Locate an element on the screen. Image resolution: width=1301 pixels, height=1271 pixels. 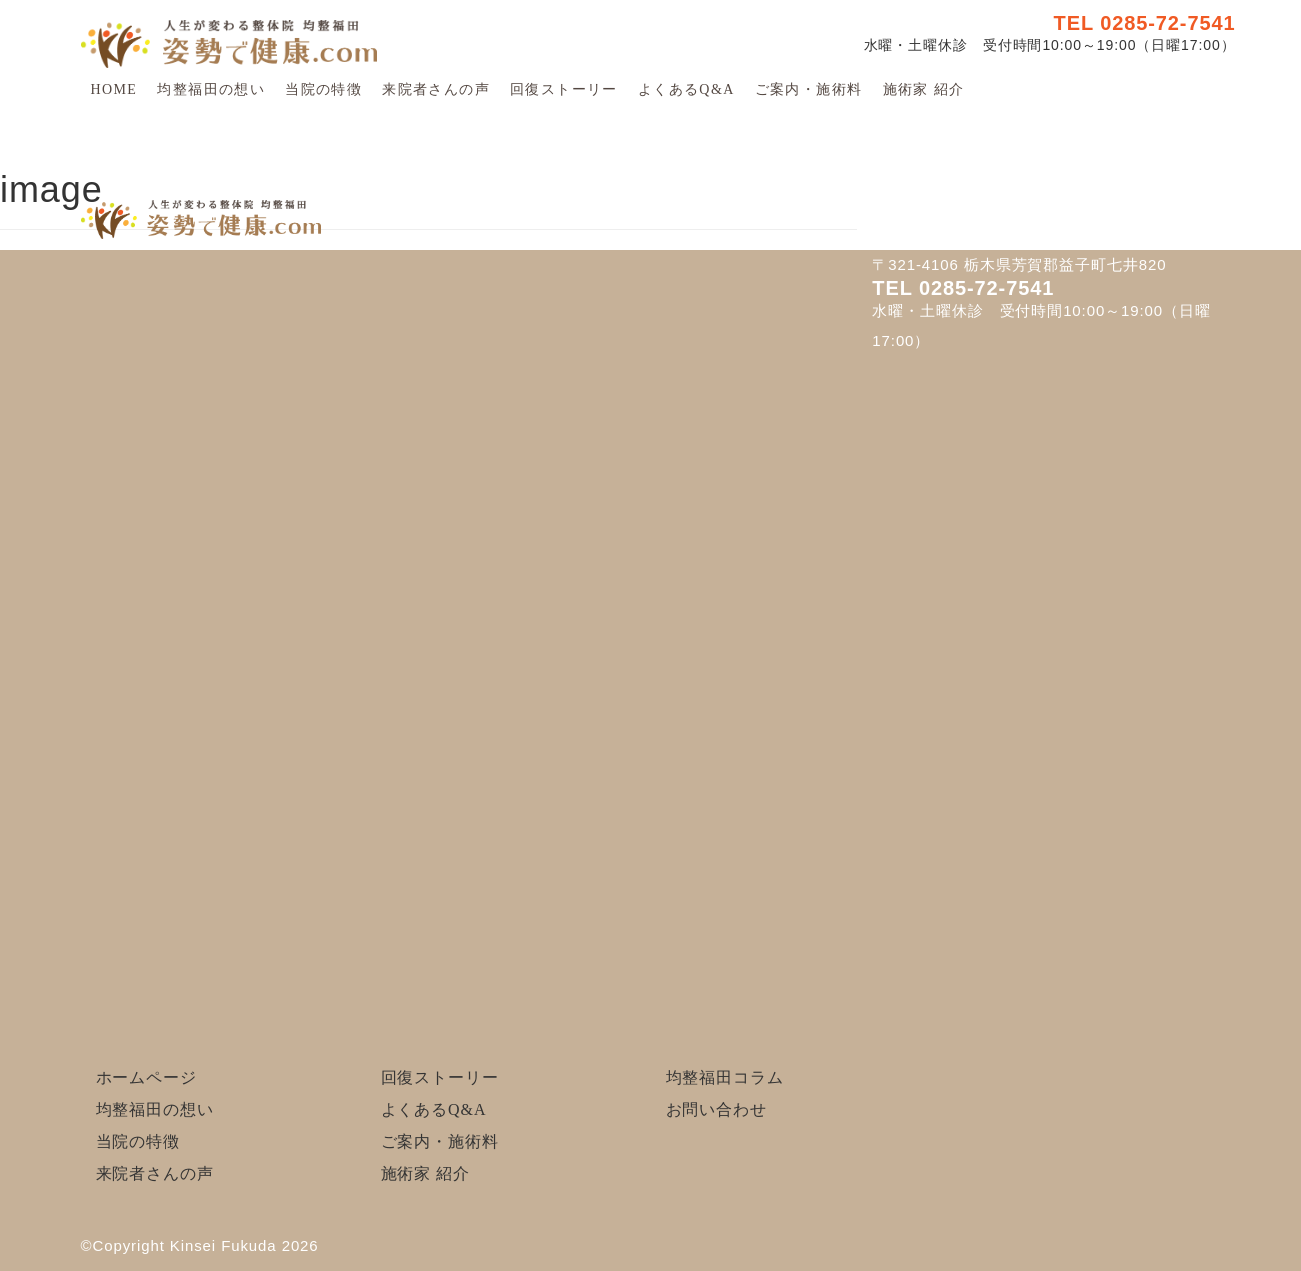
回復ストーリー is located at coordinates (564, 89).